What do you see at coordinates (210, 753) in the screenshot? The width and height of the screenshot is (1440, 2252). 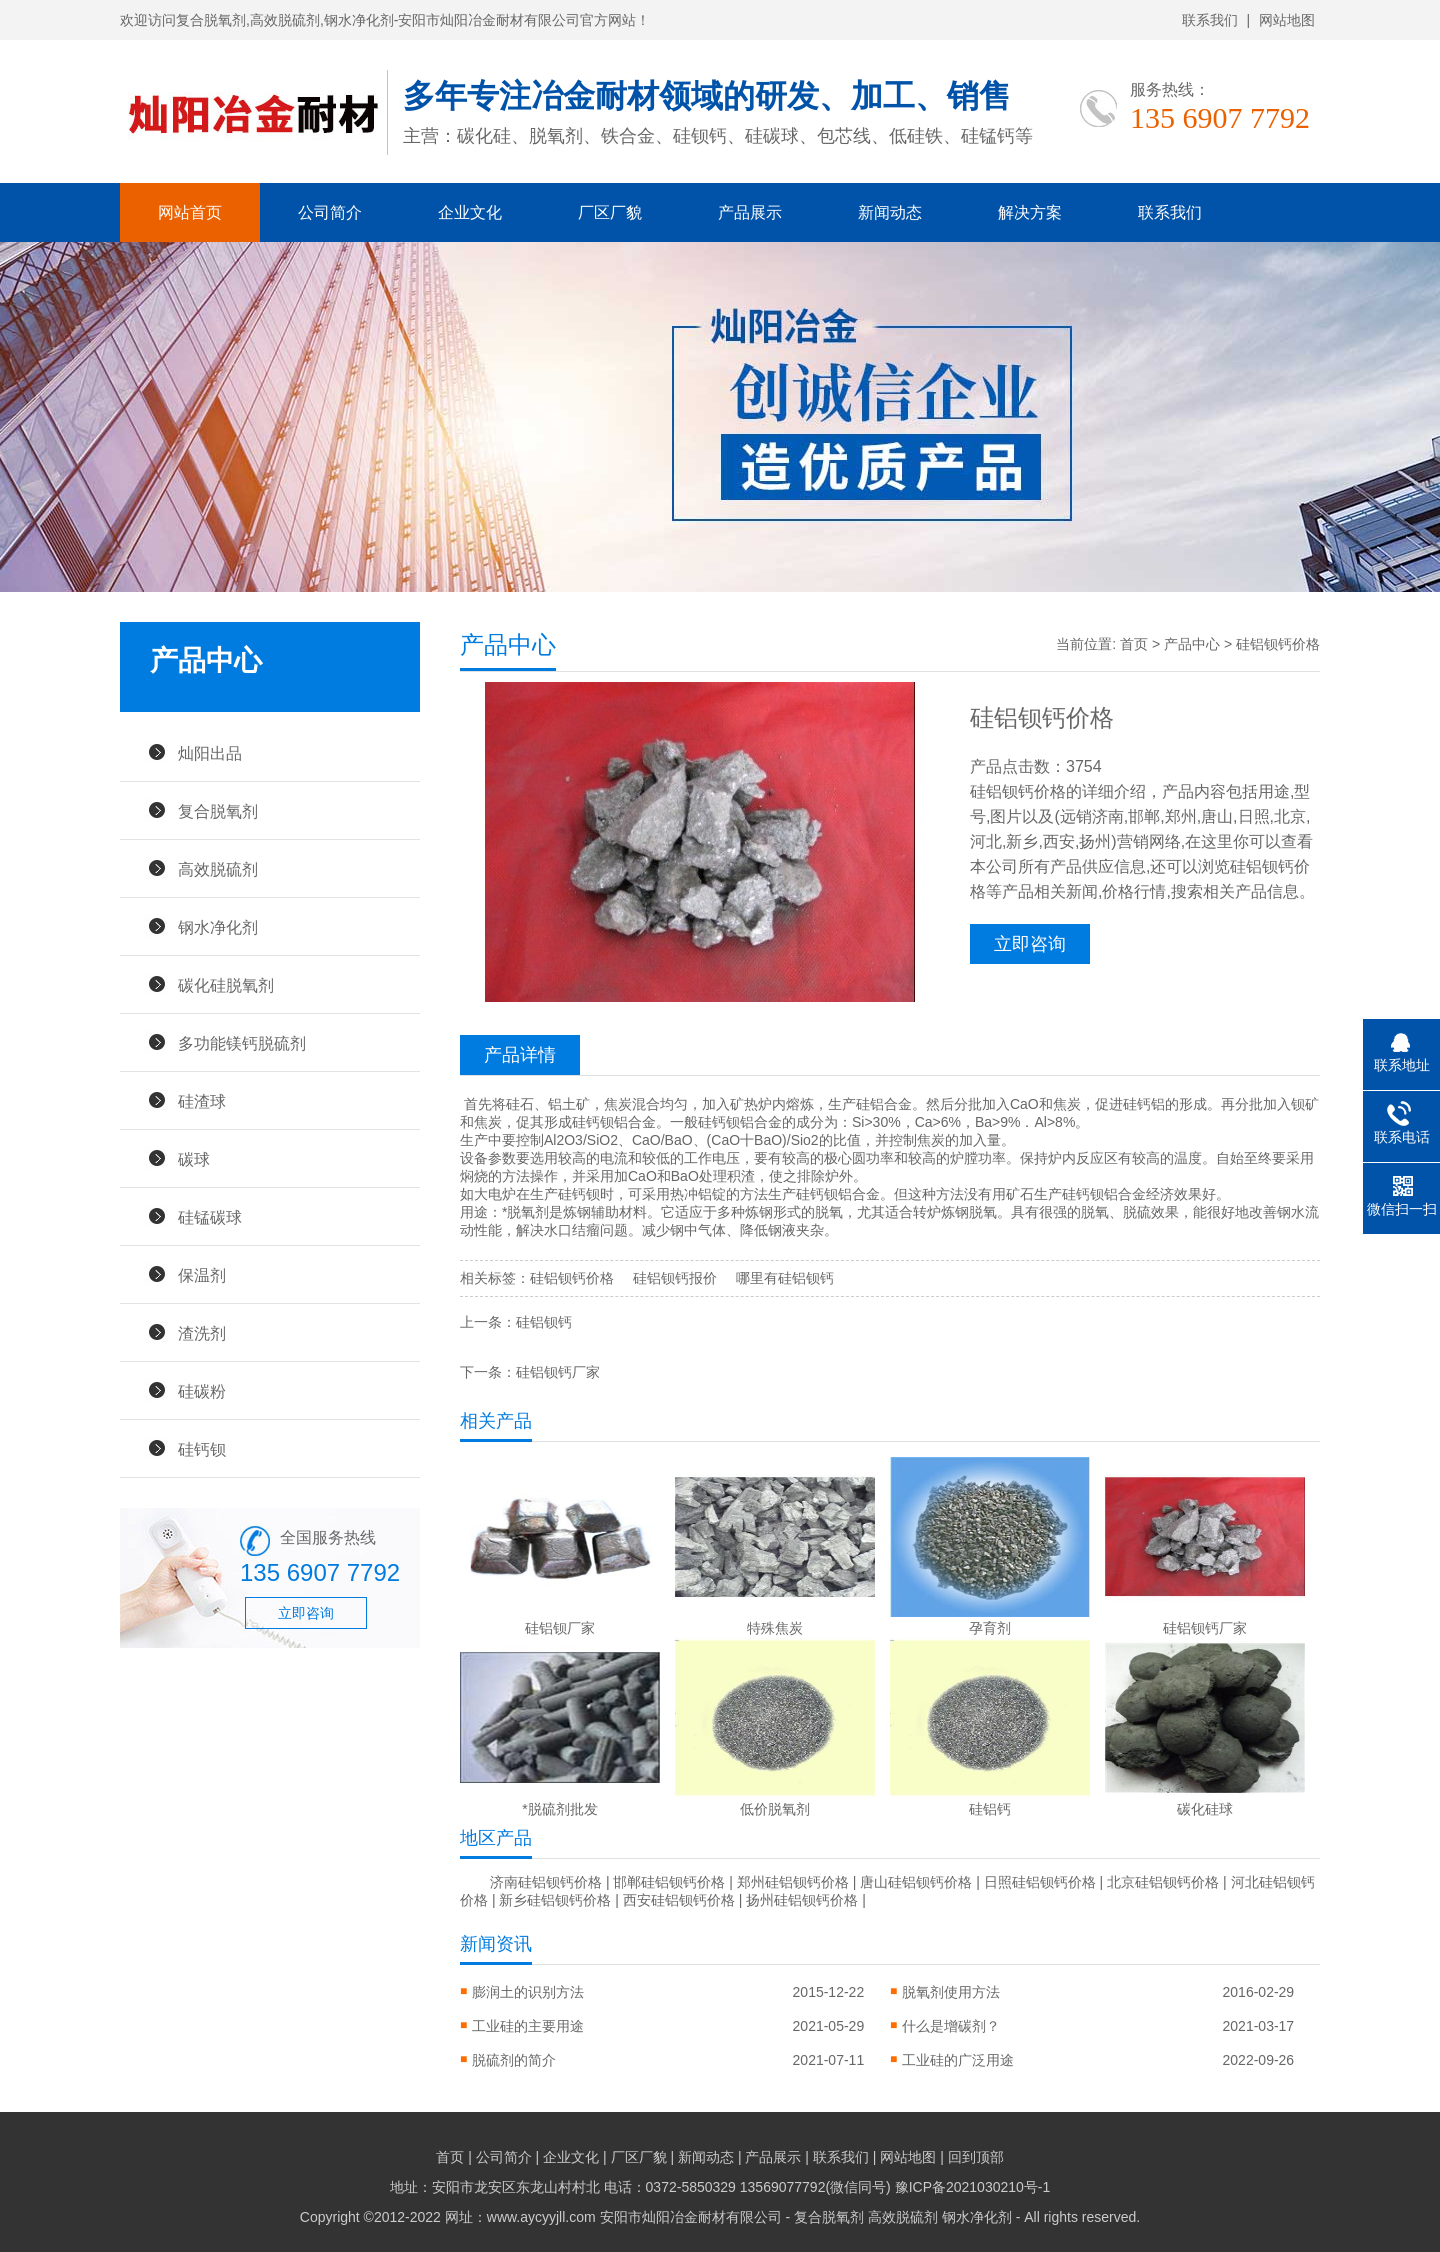 I see `灿阳出品` at bounding box center [210, 753].